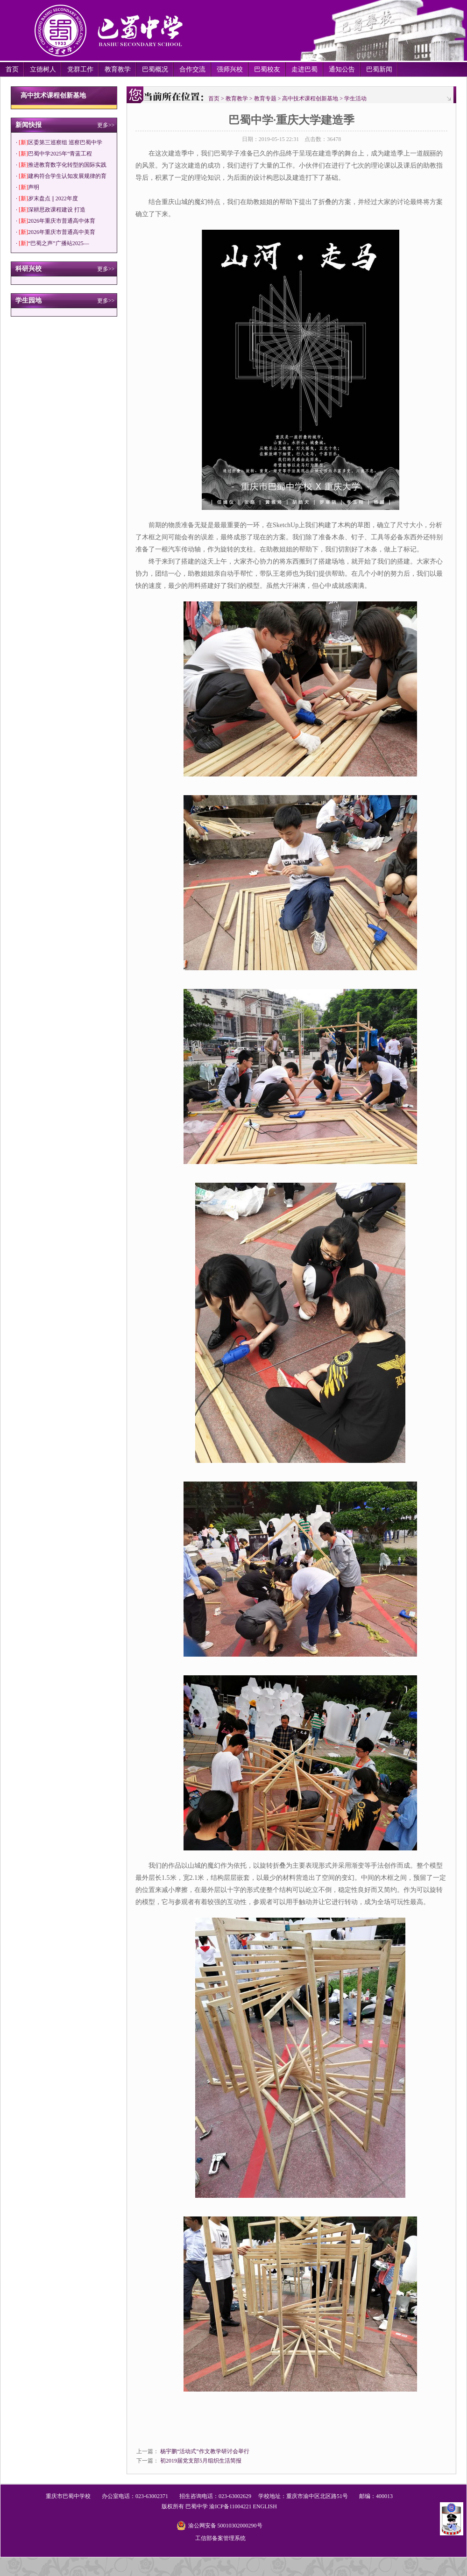  Describe the element at coordinates (379, 69) in the screenshot. I see `巴蜀新闻` at that location.